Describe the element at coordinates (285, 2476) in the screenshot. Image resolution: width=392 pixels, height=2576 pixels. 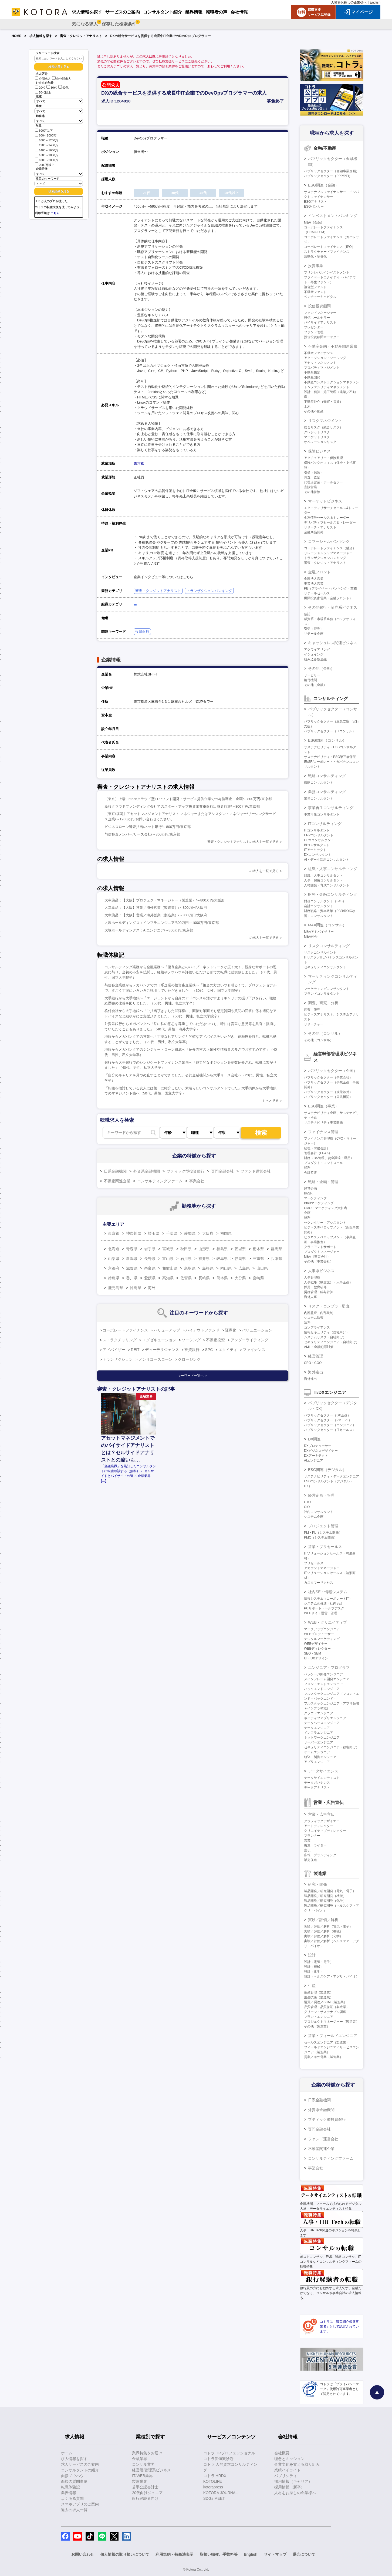
I see `パブリシティ` at that location.